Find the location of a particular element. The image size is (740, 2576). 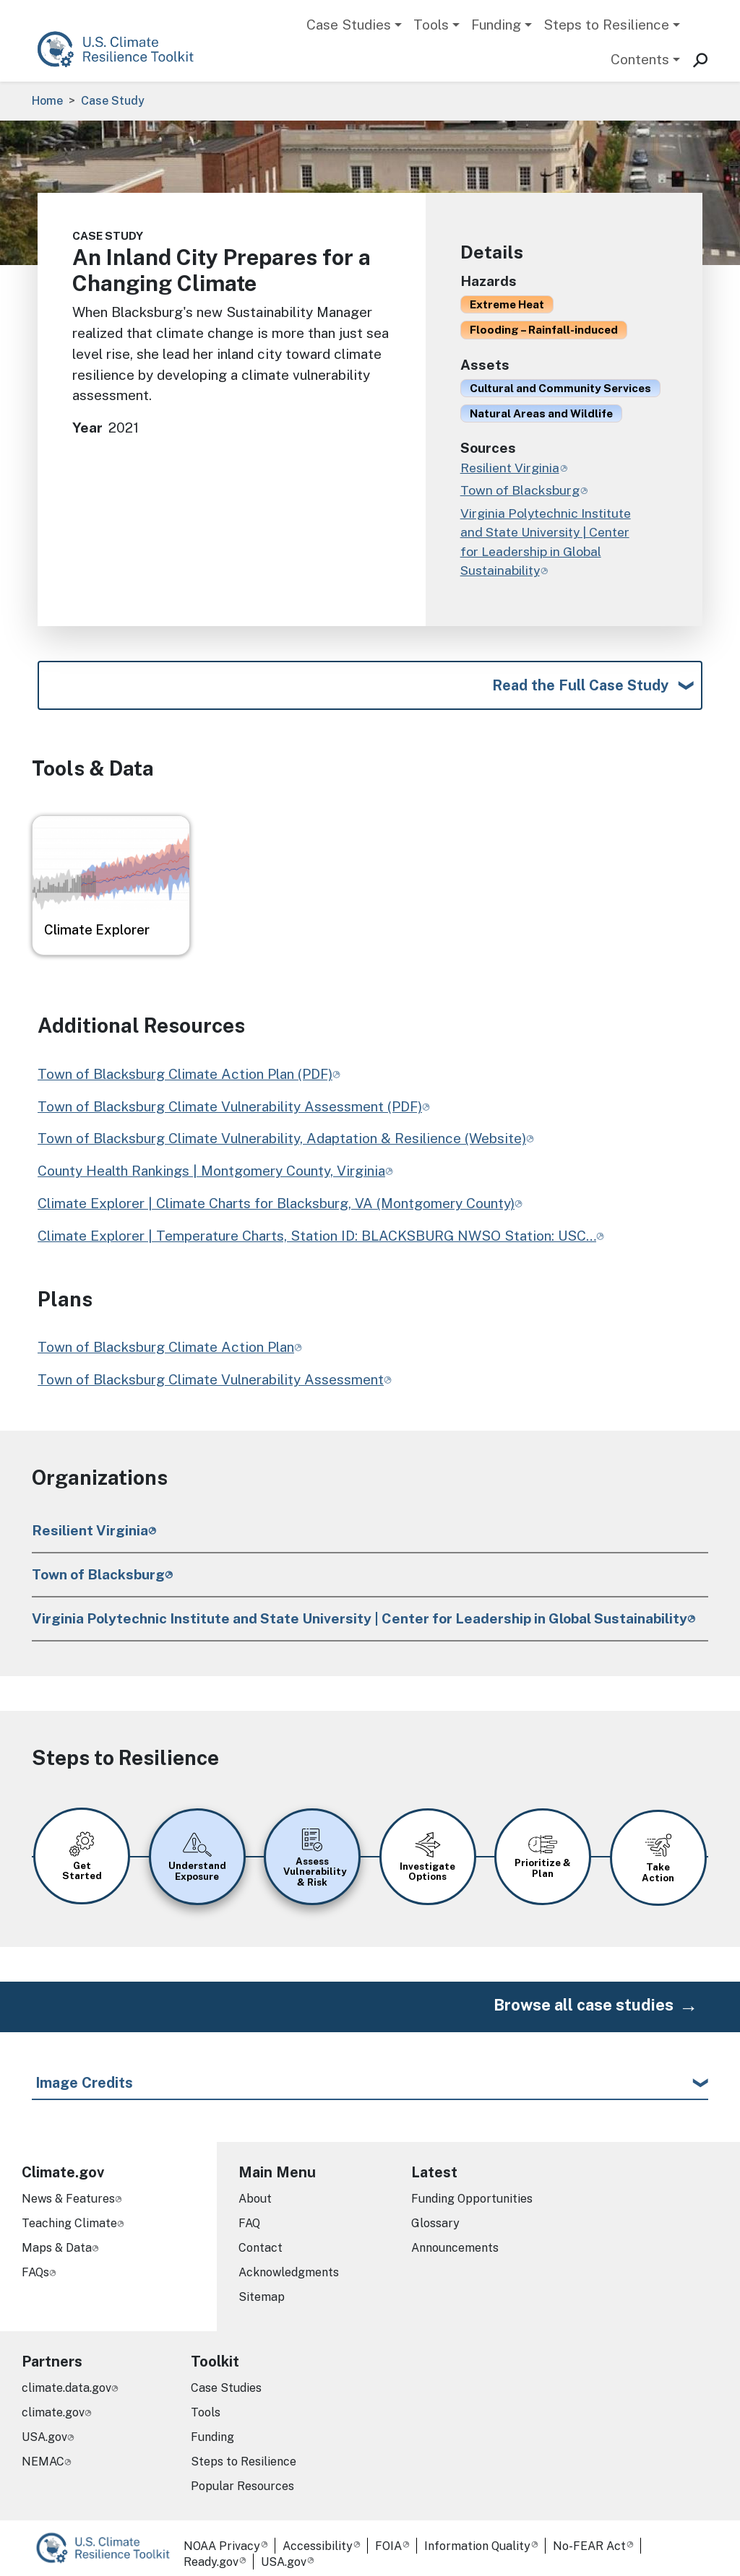

Contact is located at coordinates (260, 2238).